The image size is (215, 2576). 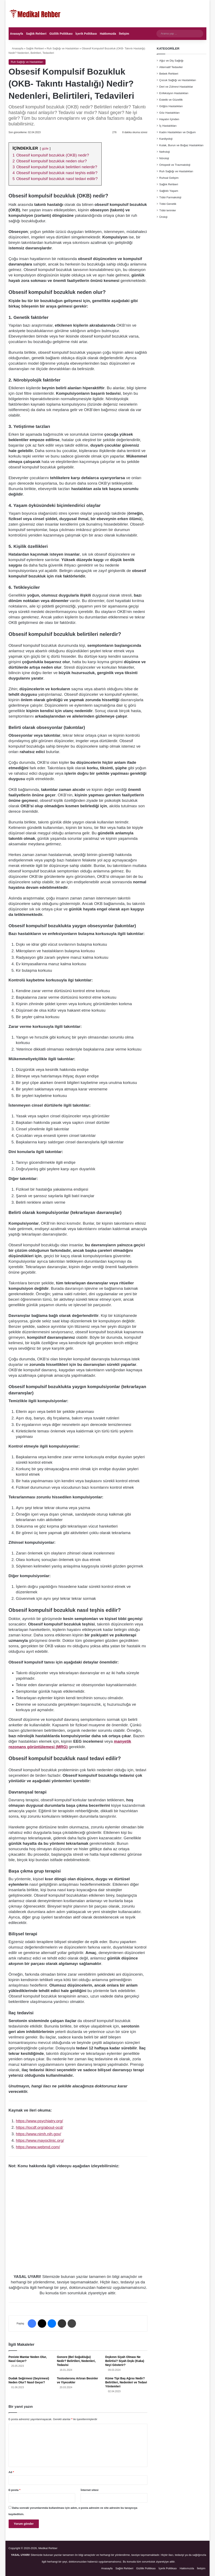 I want to click on Üroloji, so click(x=163, y=216).